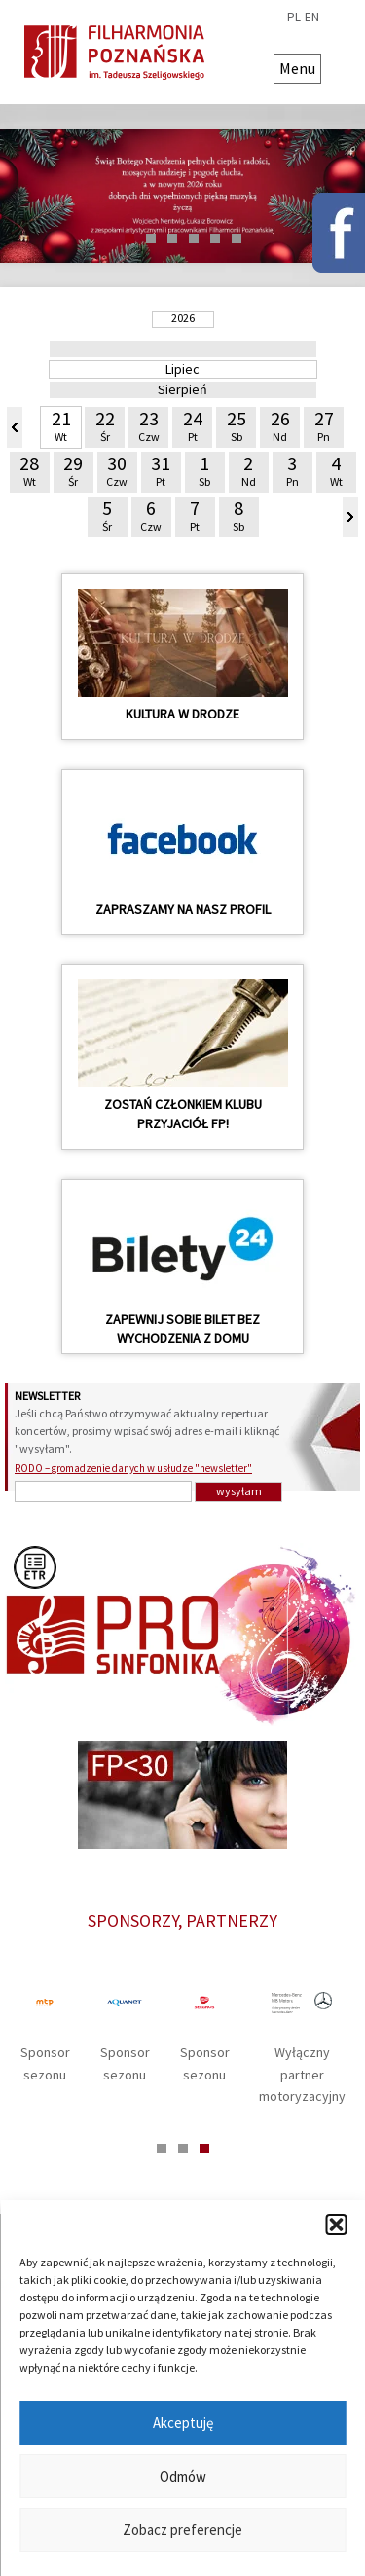  I want to click on [button], so click(336, 2224).